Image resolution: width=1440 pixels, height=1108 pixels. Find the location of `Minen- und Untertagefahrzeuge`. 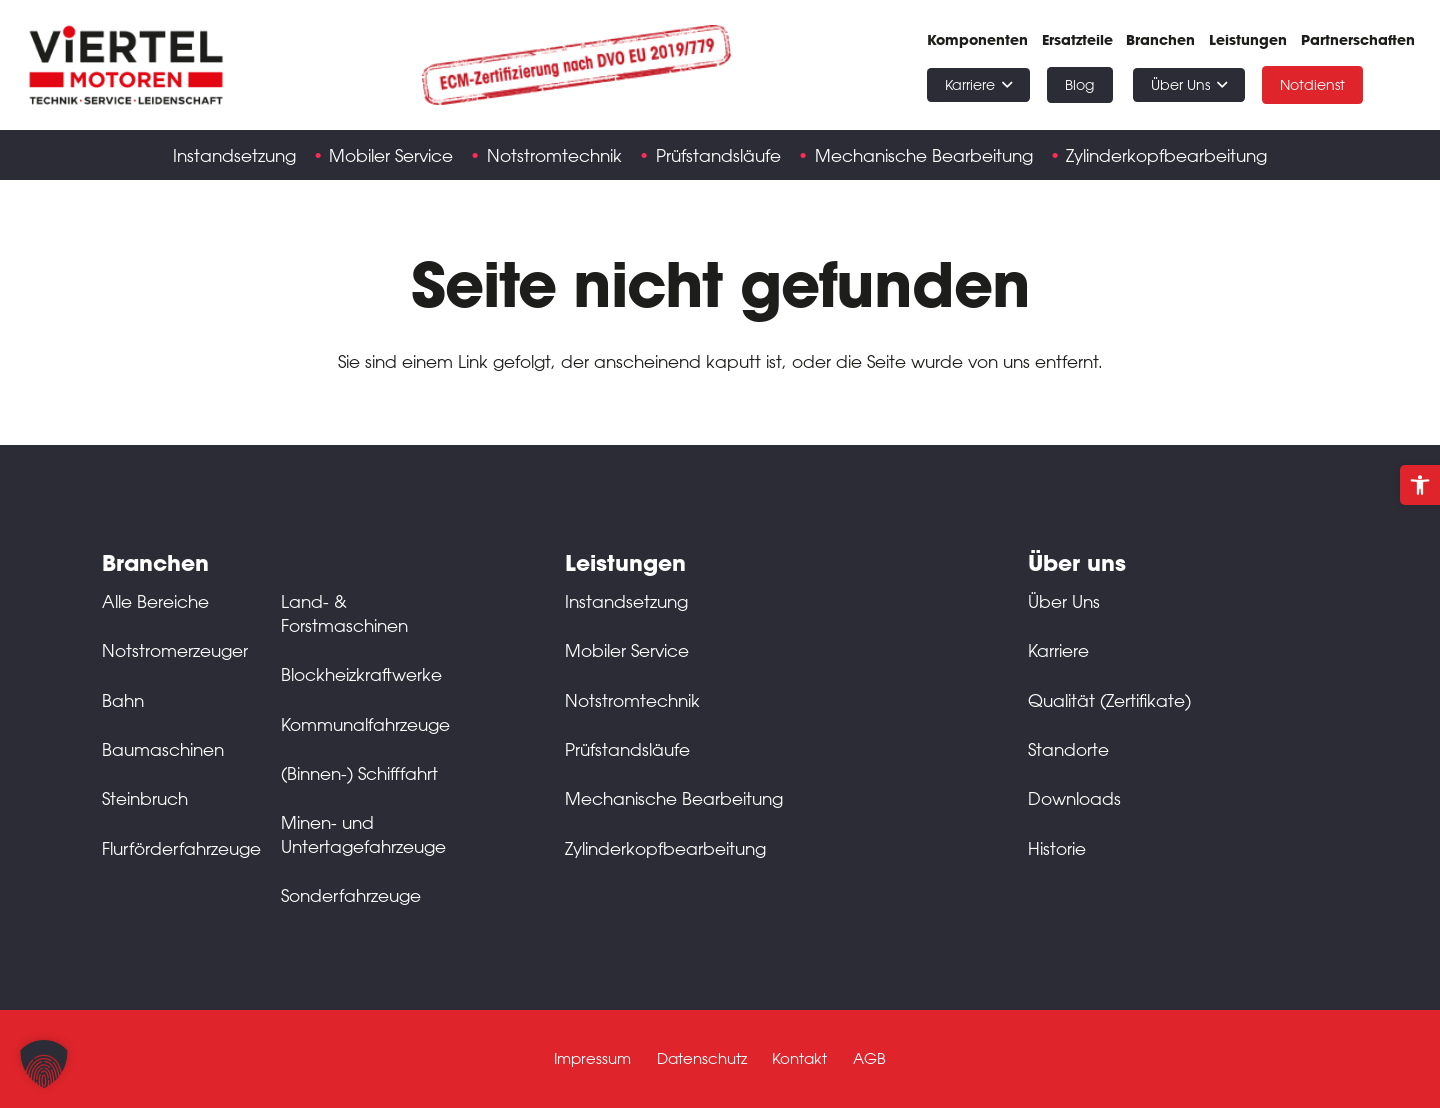

Minen- und Untertagefahrzeuge is located at coordinates (363, 834).